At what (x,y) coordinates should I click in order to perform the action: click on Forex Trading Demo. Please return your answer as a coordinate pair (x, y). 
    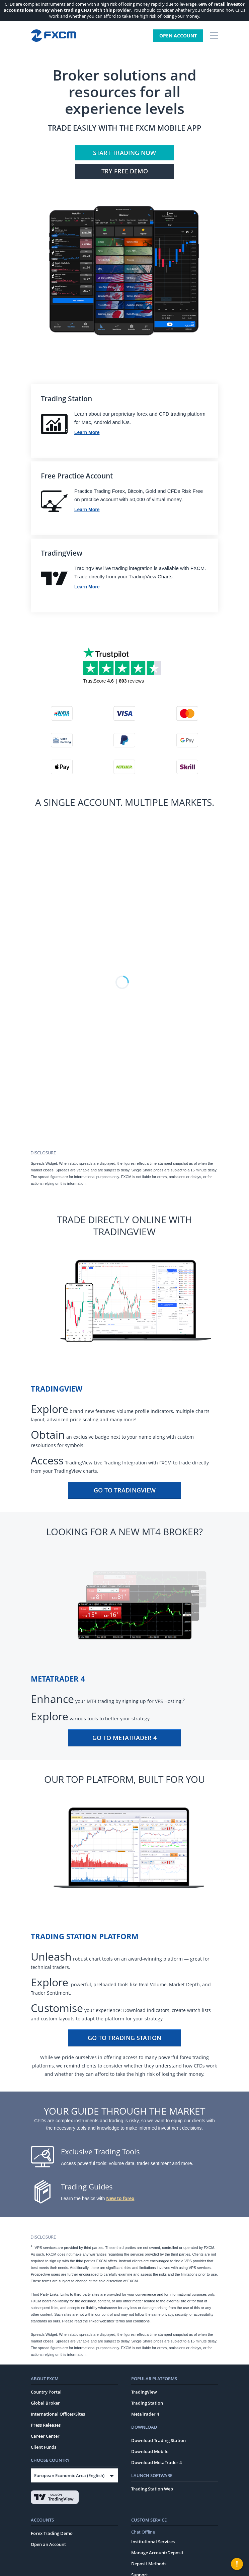
    Looking at the image, I should click on (52, 2533).